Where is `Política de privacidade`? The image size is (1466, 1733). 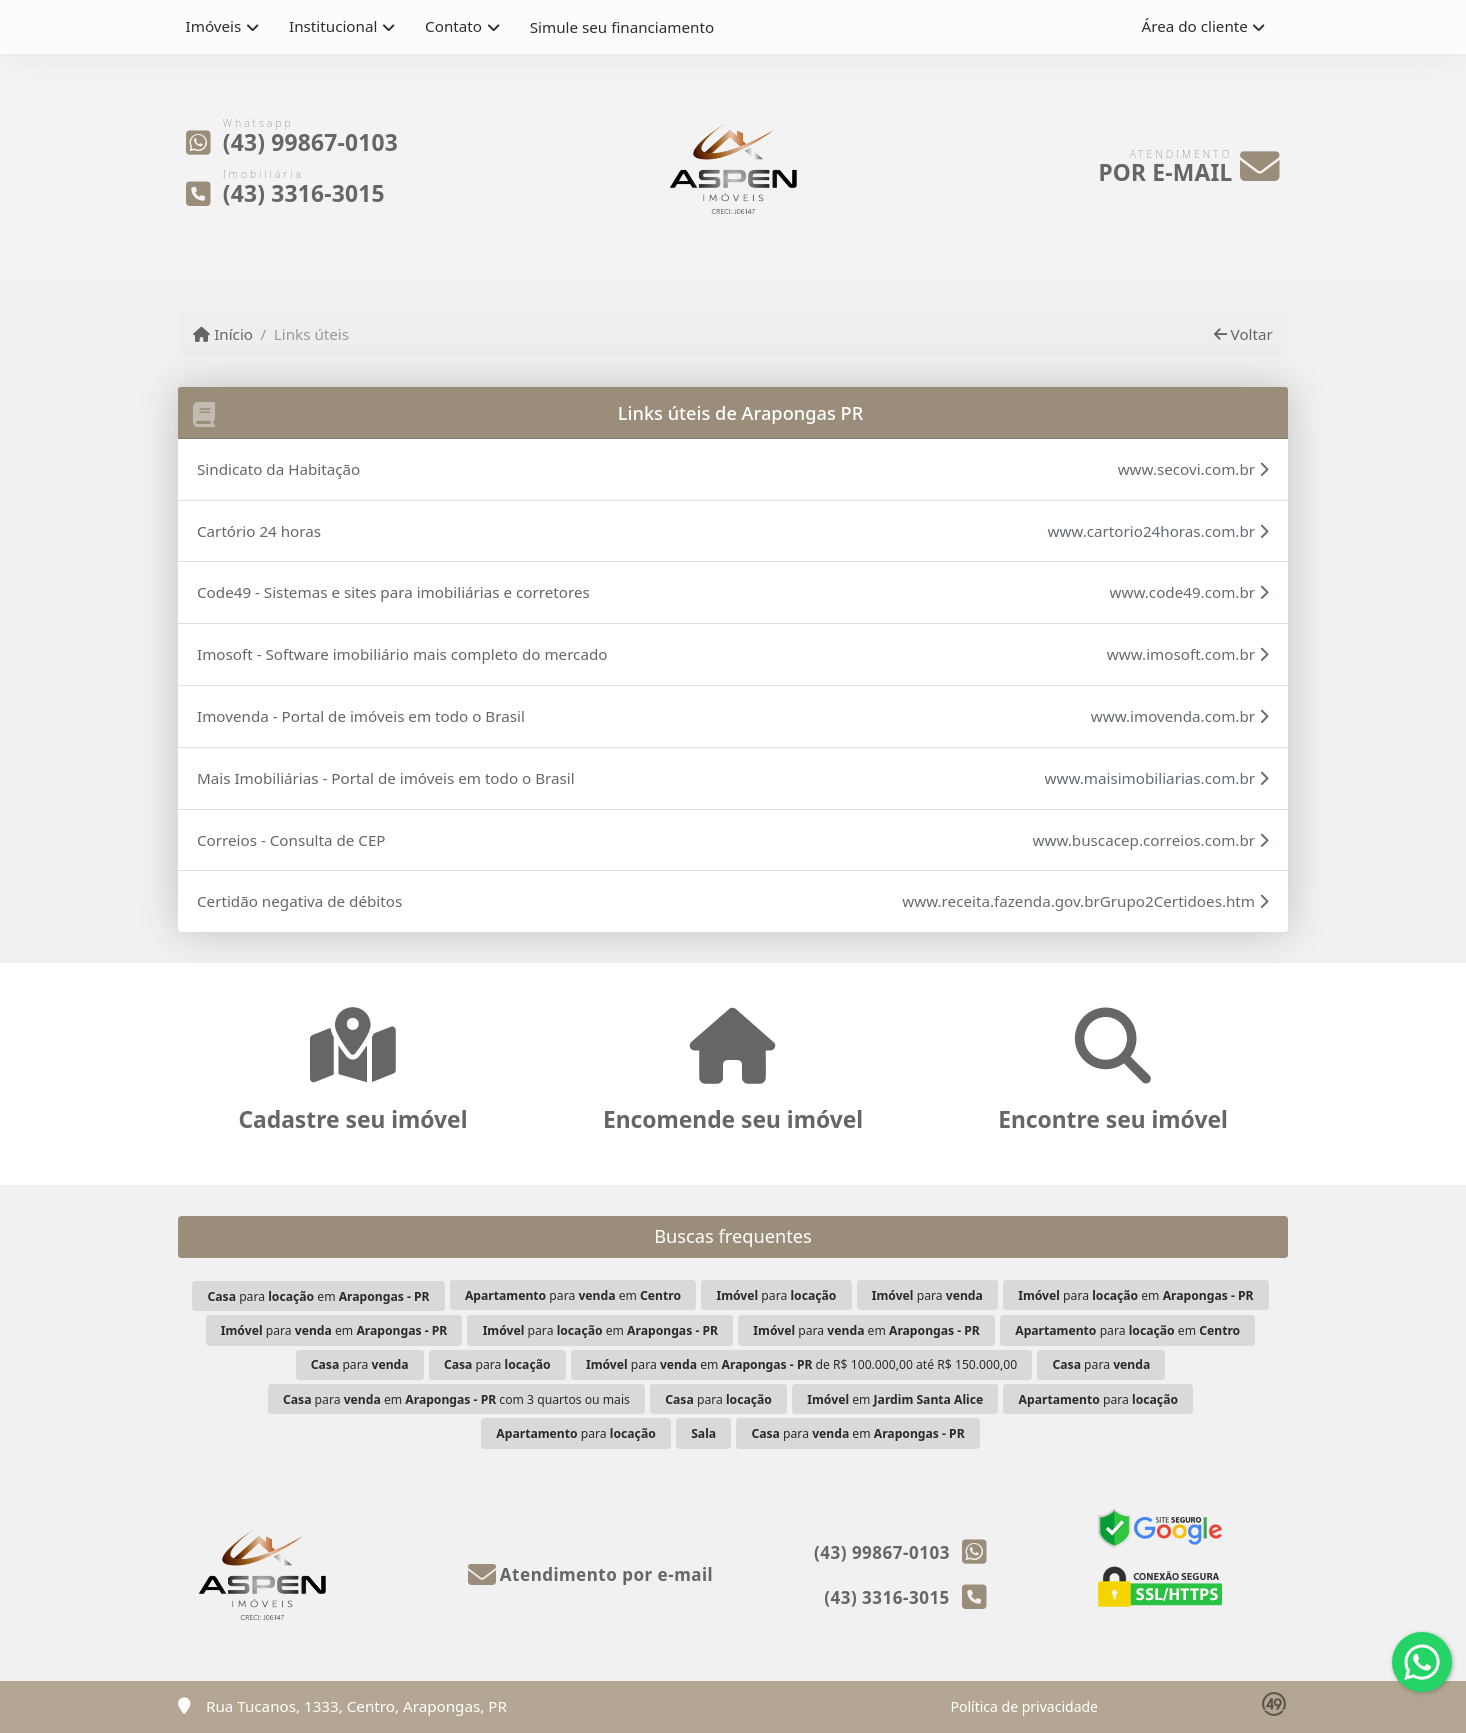
Política de privacidade is located at coordinates (1024, 1706).